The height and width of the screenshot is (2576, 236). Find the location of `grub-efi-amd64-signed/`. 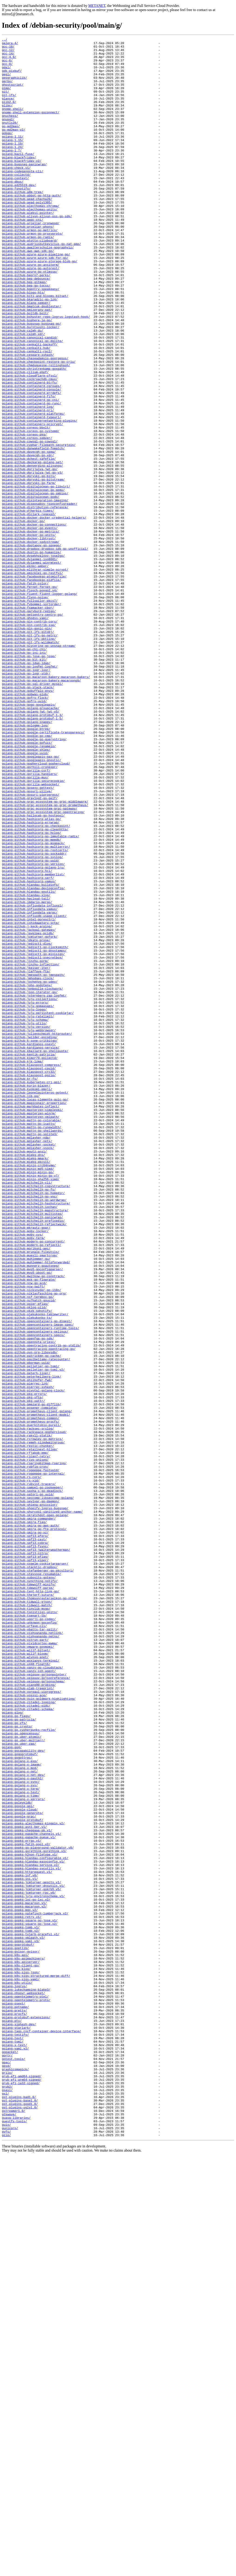

grub-efi-amd64-signed/ is located at coordinates (21, 2484).